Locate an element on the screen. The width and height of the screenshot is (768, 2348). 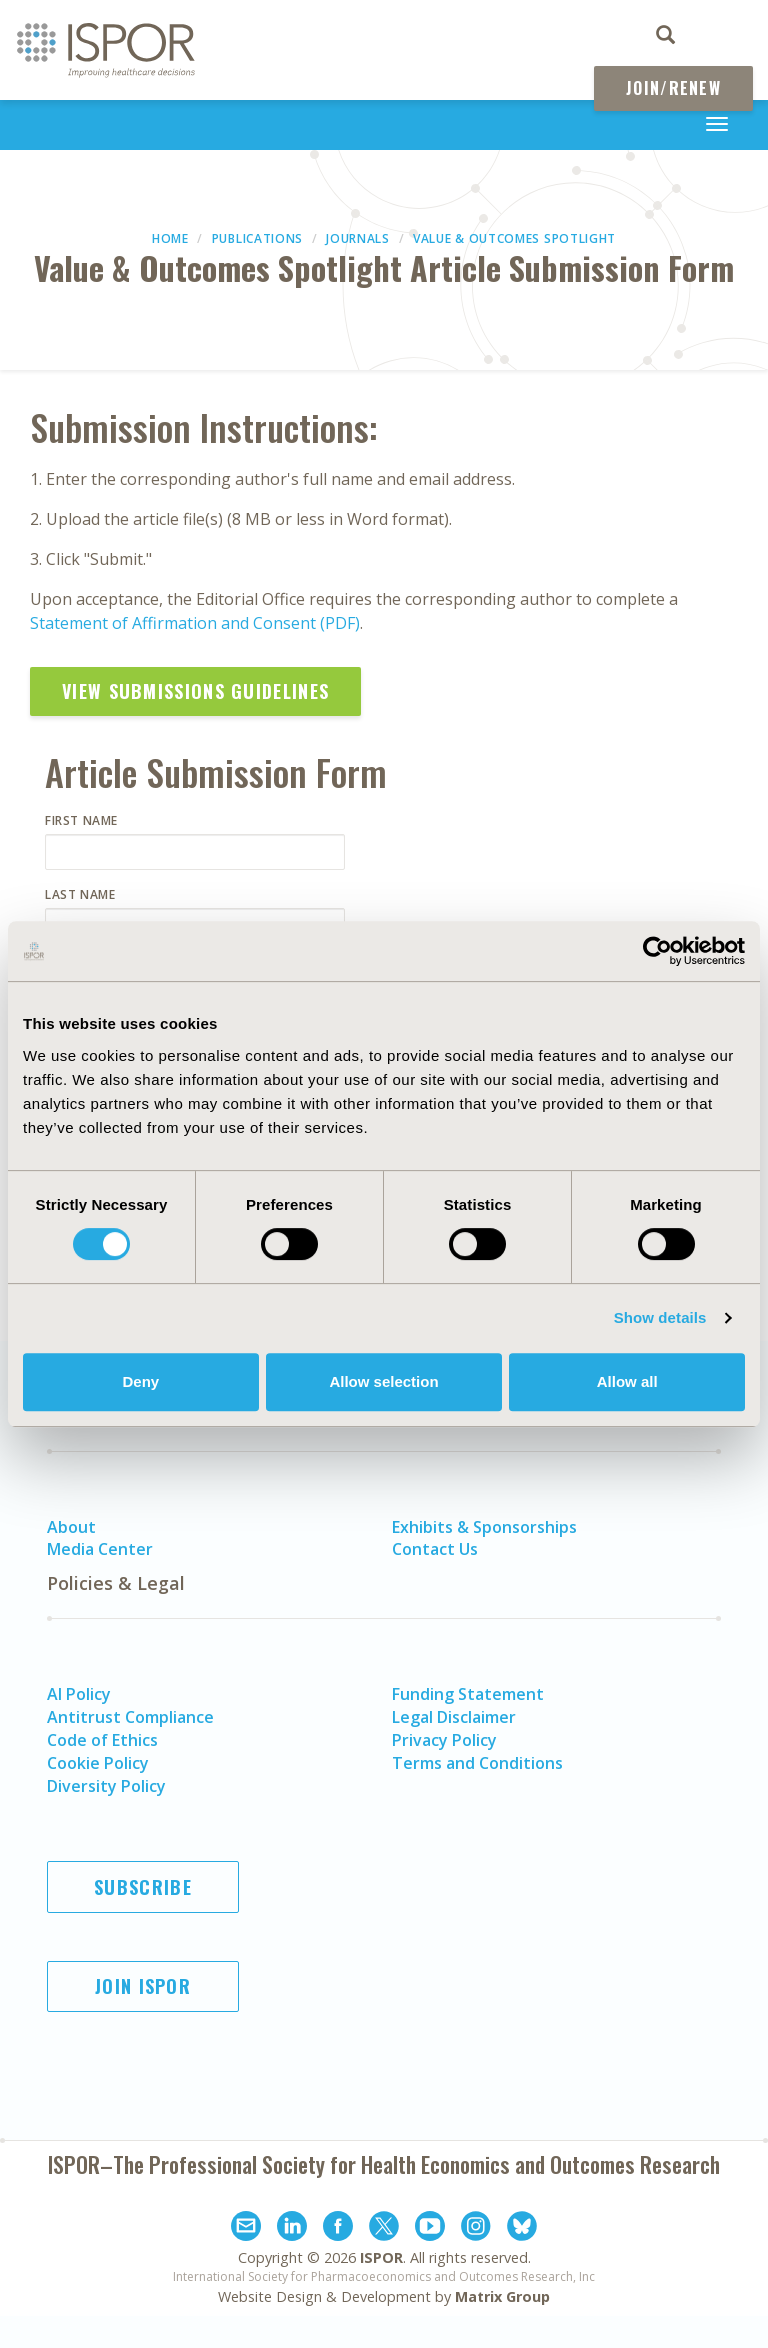
Show details is located at coordinates (660, 1317).